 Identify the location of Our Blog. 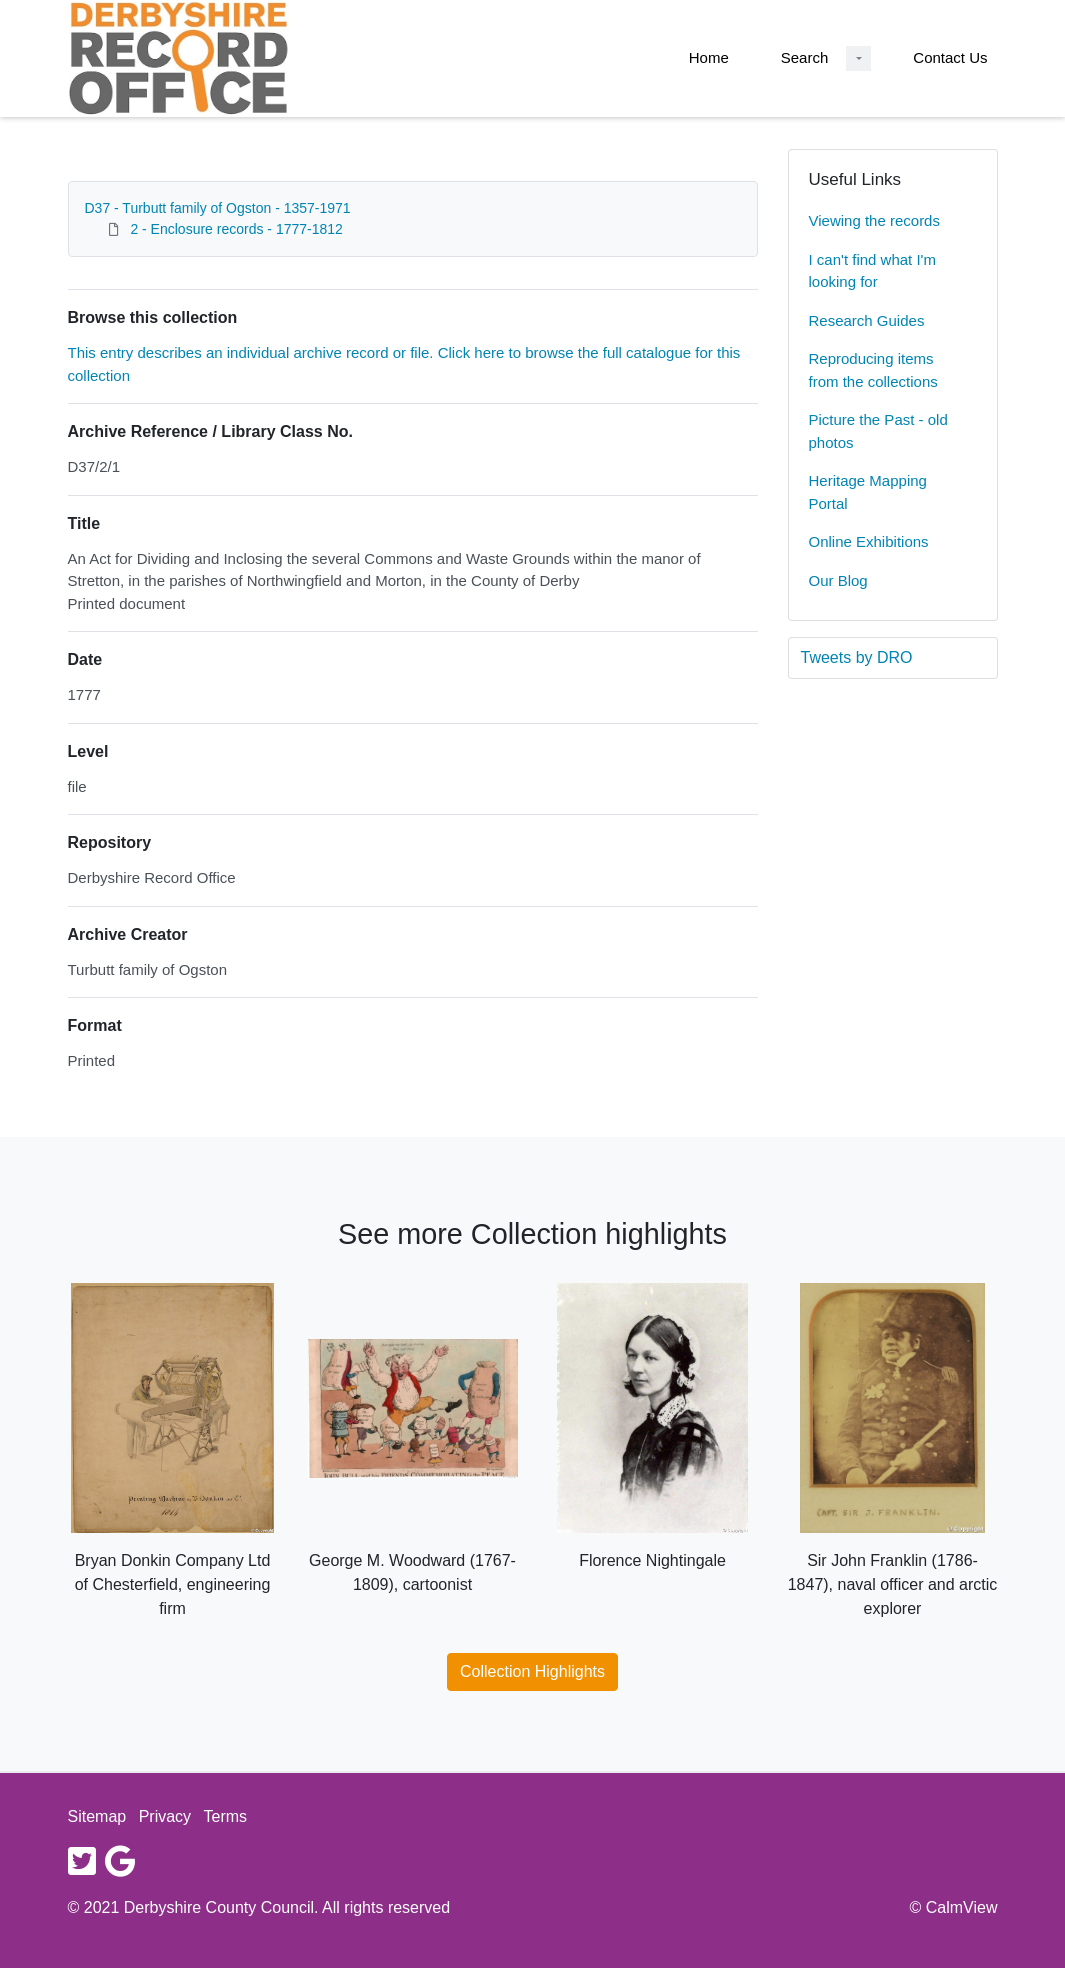
(838, 580).